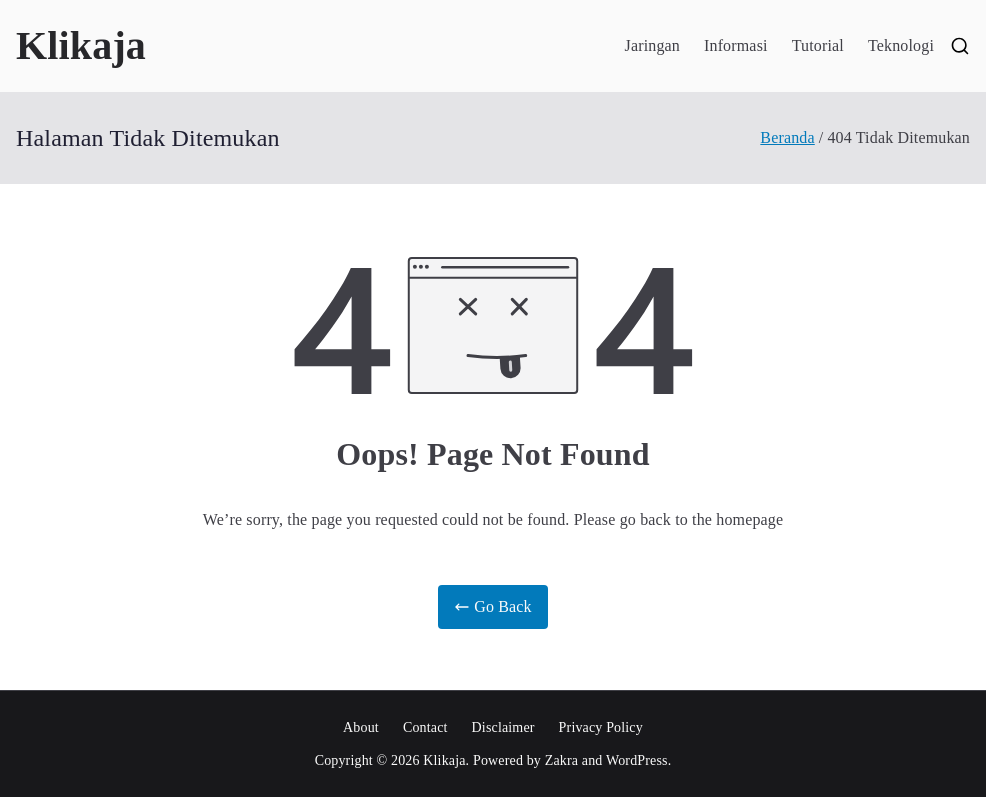 Image resolution: width=986 pixels, height=797 pixels. What do you see at coordinates (901, 45) in the screenshot?
I see `Teknologi` at bounding box center [901, 45].